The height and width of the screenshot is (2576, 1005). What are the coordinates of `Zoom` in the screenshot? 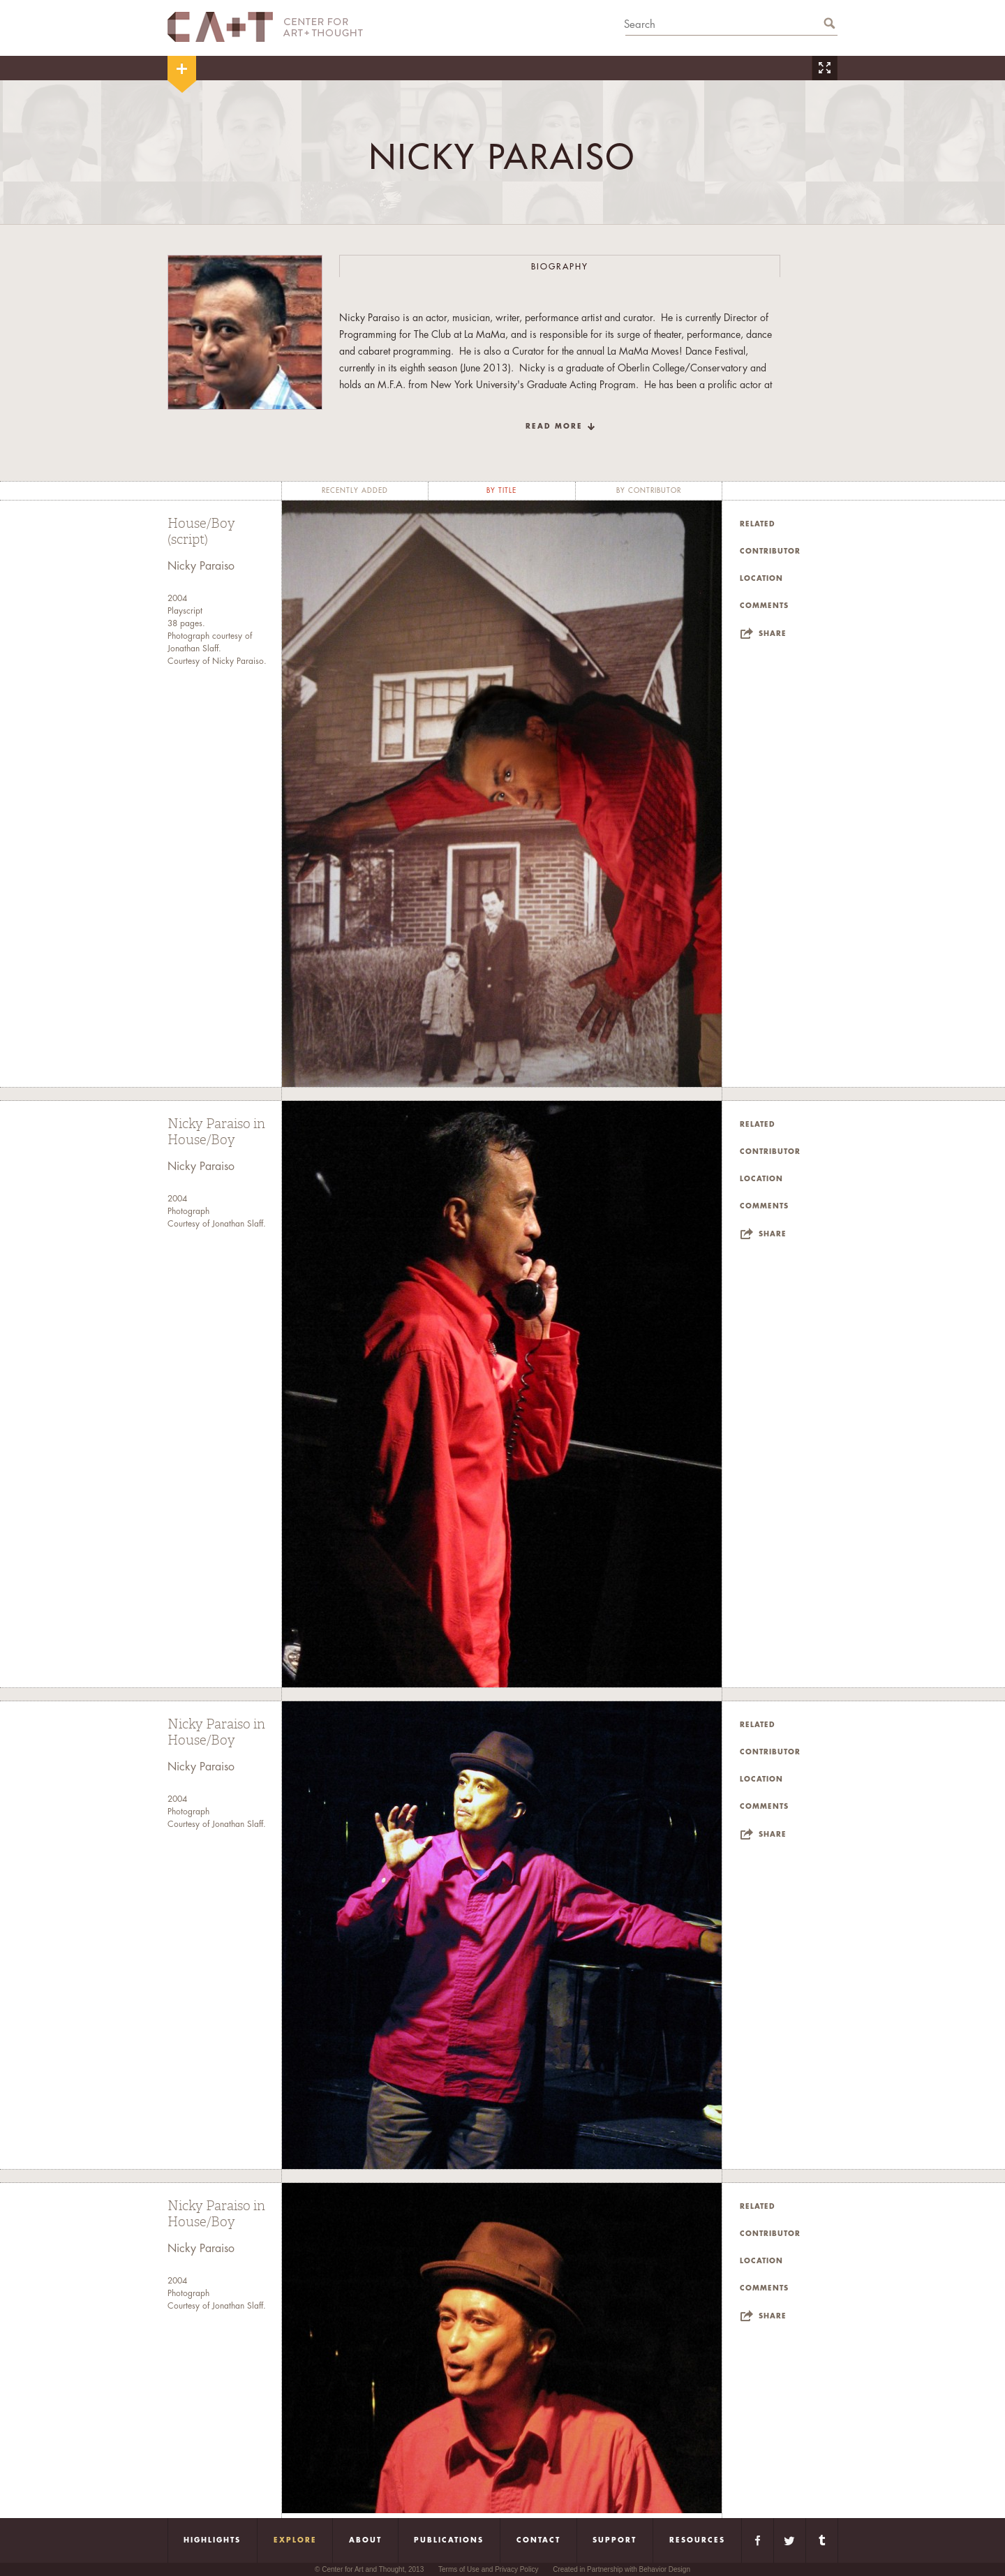 It's located at (824, 68).